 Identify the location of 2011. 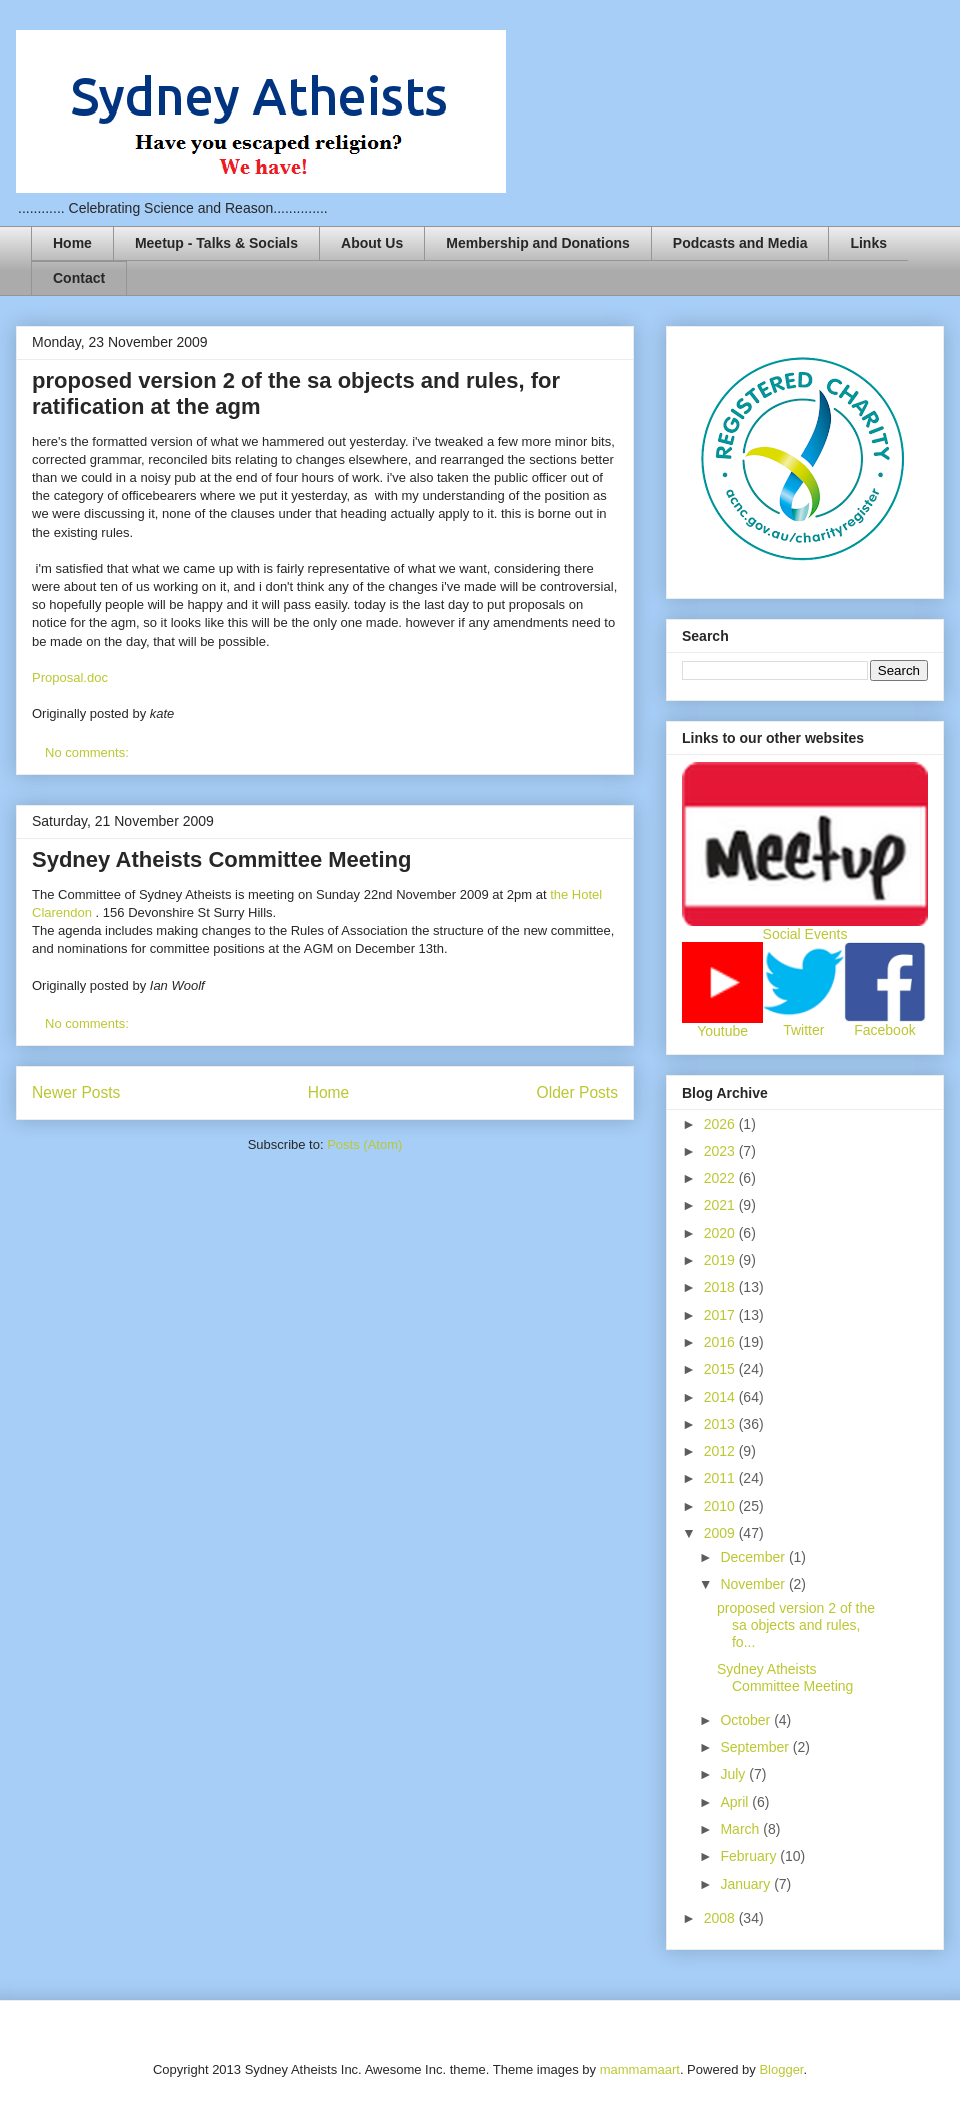
(721, 1478).